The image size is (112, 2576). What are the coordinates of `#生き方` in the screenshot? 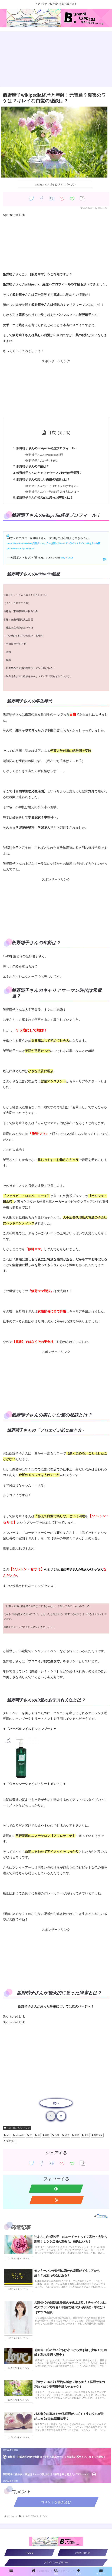 It's located at (90, 543).